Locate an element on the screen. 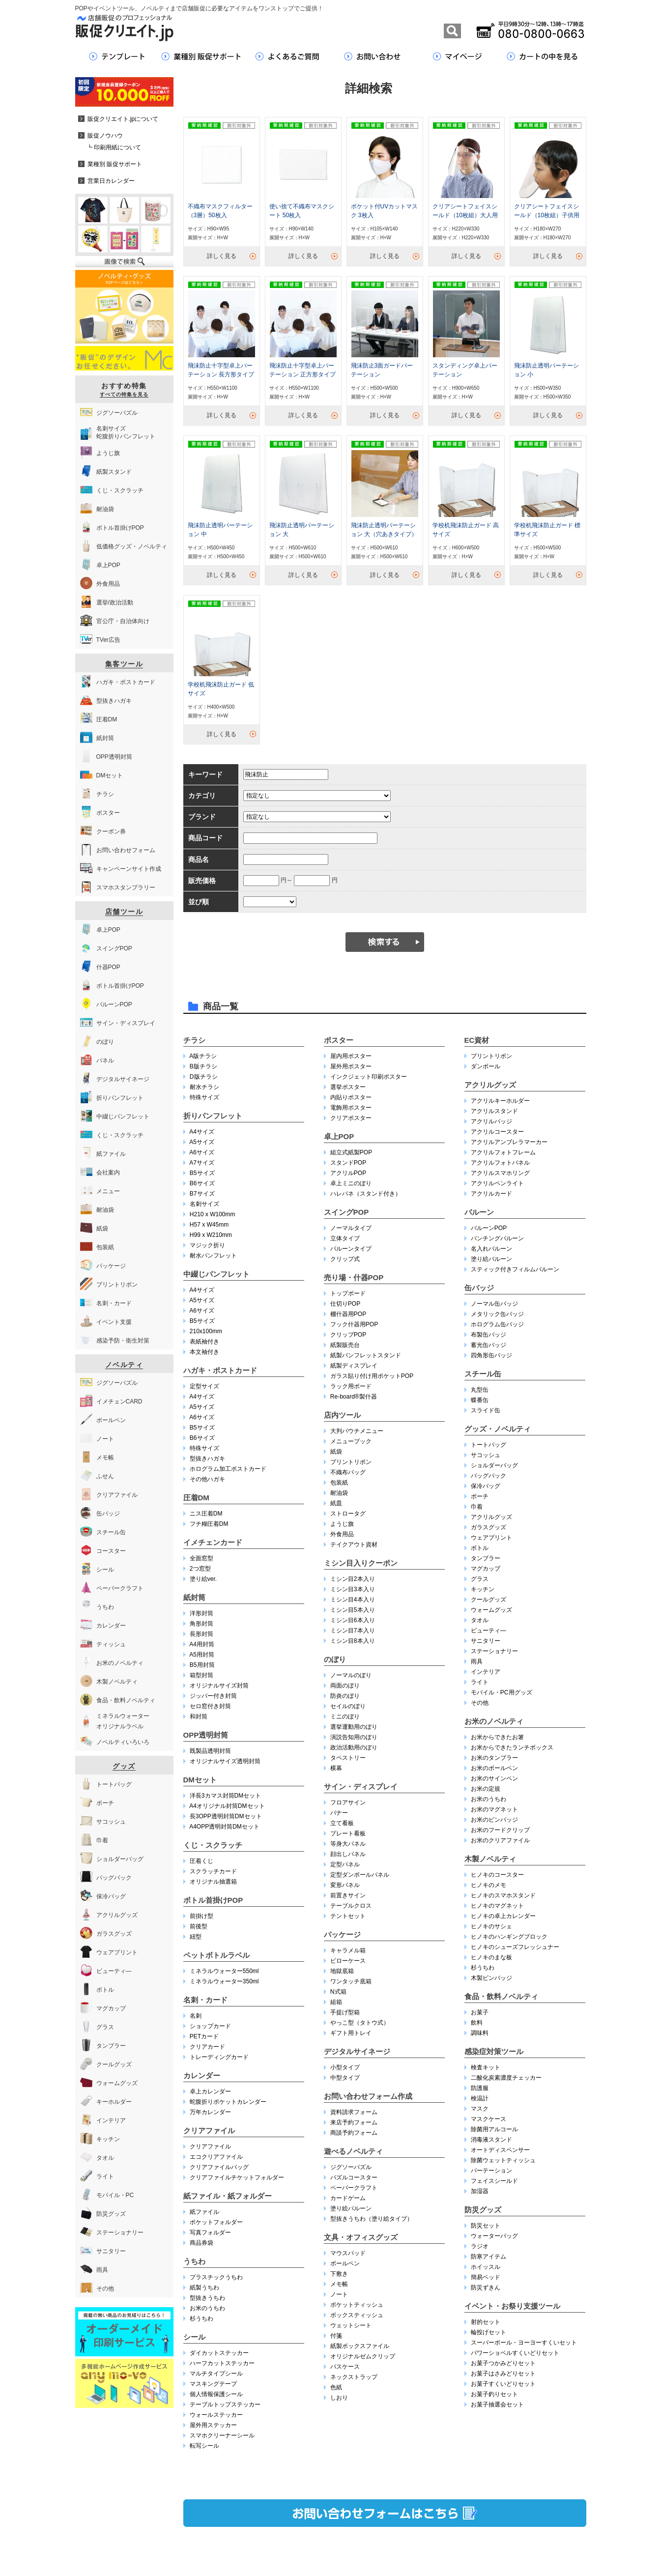 The width and height of the screenshot is (661, 2576). グッズ・ノベルティ is located at coordinates (497, 1429).